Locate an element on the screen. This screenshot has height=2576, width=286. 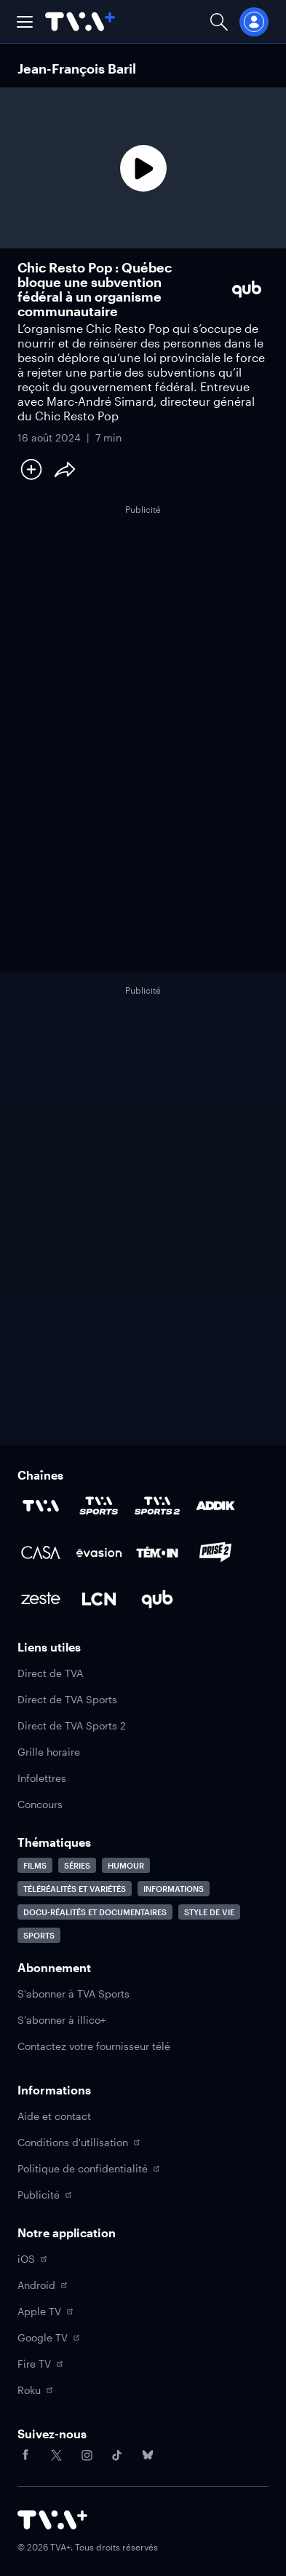
Conditions d'utilisation is located at coordinates (78, 2142).